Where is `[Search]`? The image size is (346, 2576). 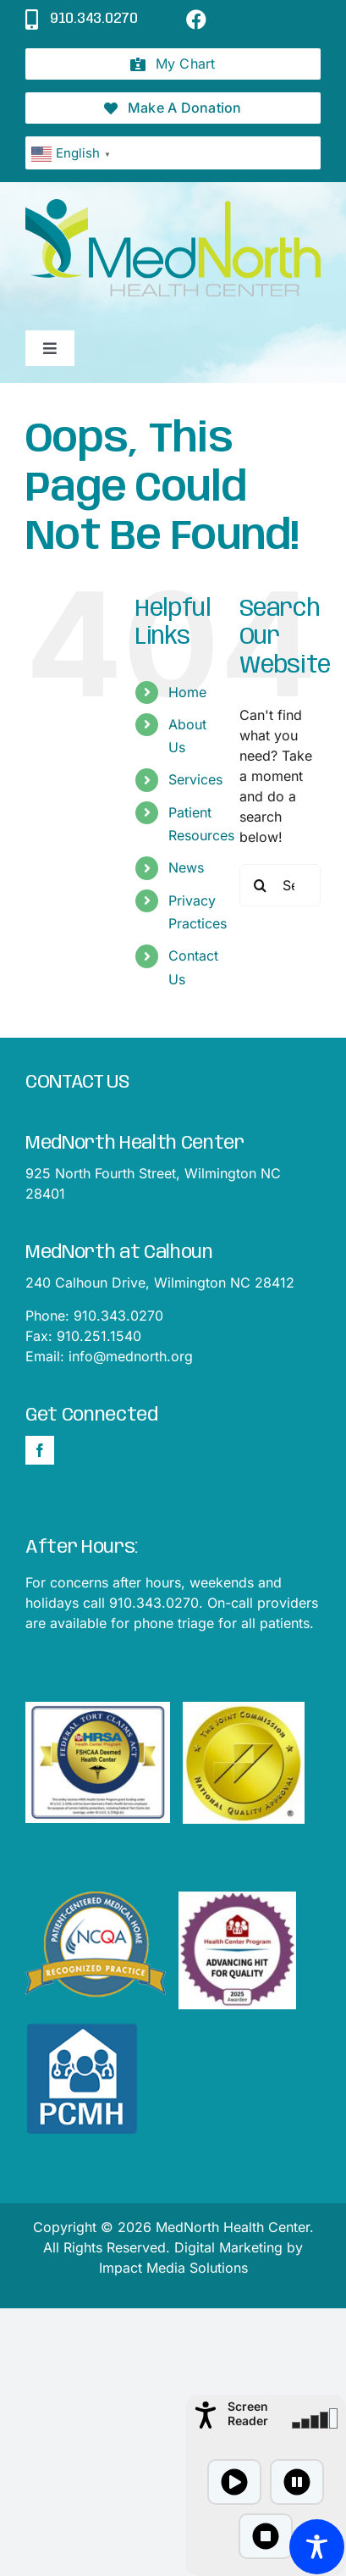 [Search] is located at coordinates (260, 885).